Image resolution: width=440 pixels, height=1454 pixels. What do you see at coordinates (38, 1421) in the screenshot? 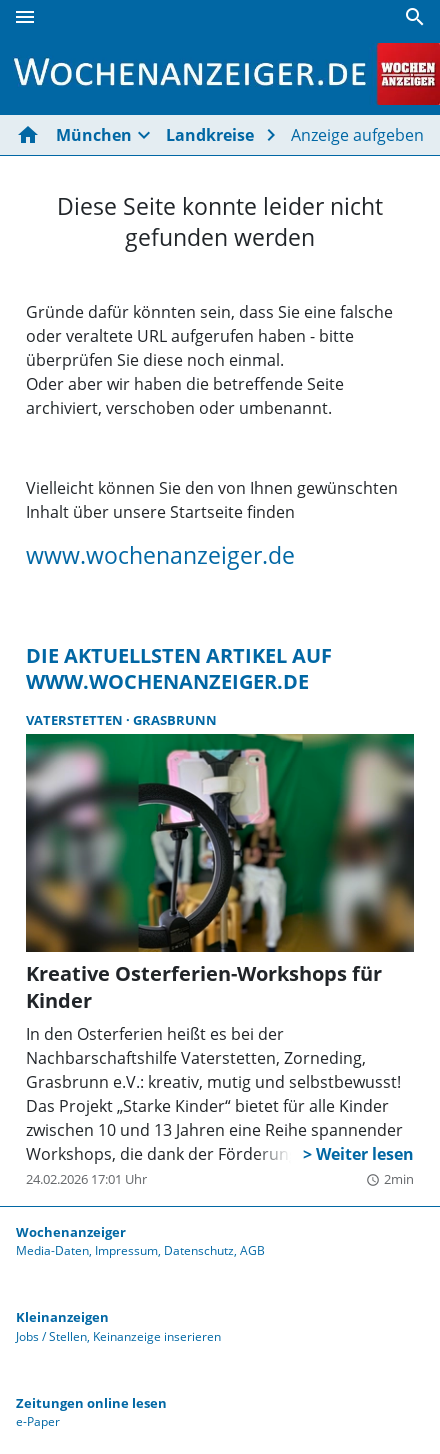
I see `e-Paper` at bounding box center [38, 1421].